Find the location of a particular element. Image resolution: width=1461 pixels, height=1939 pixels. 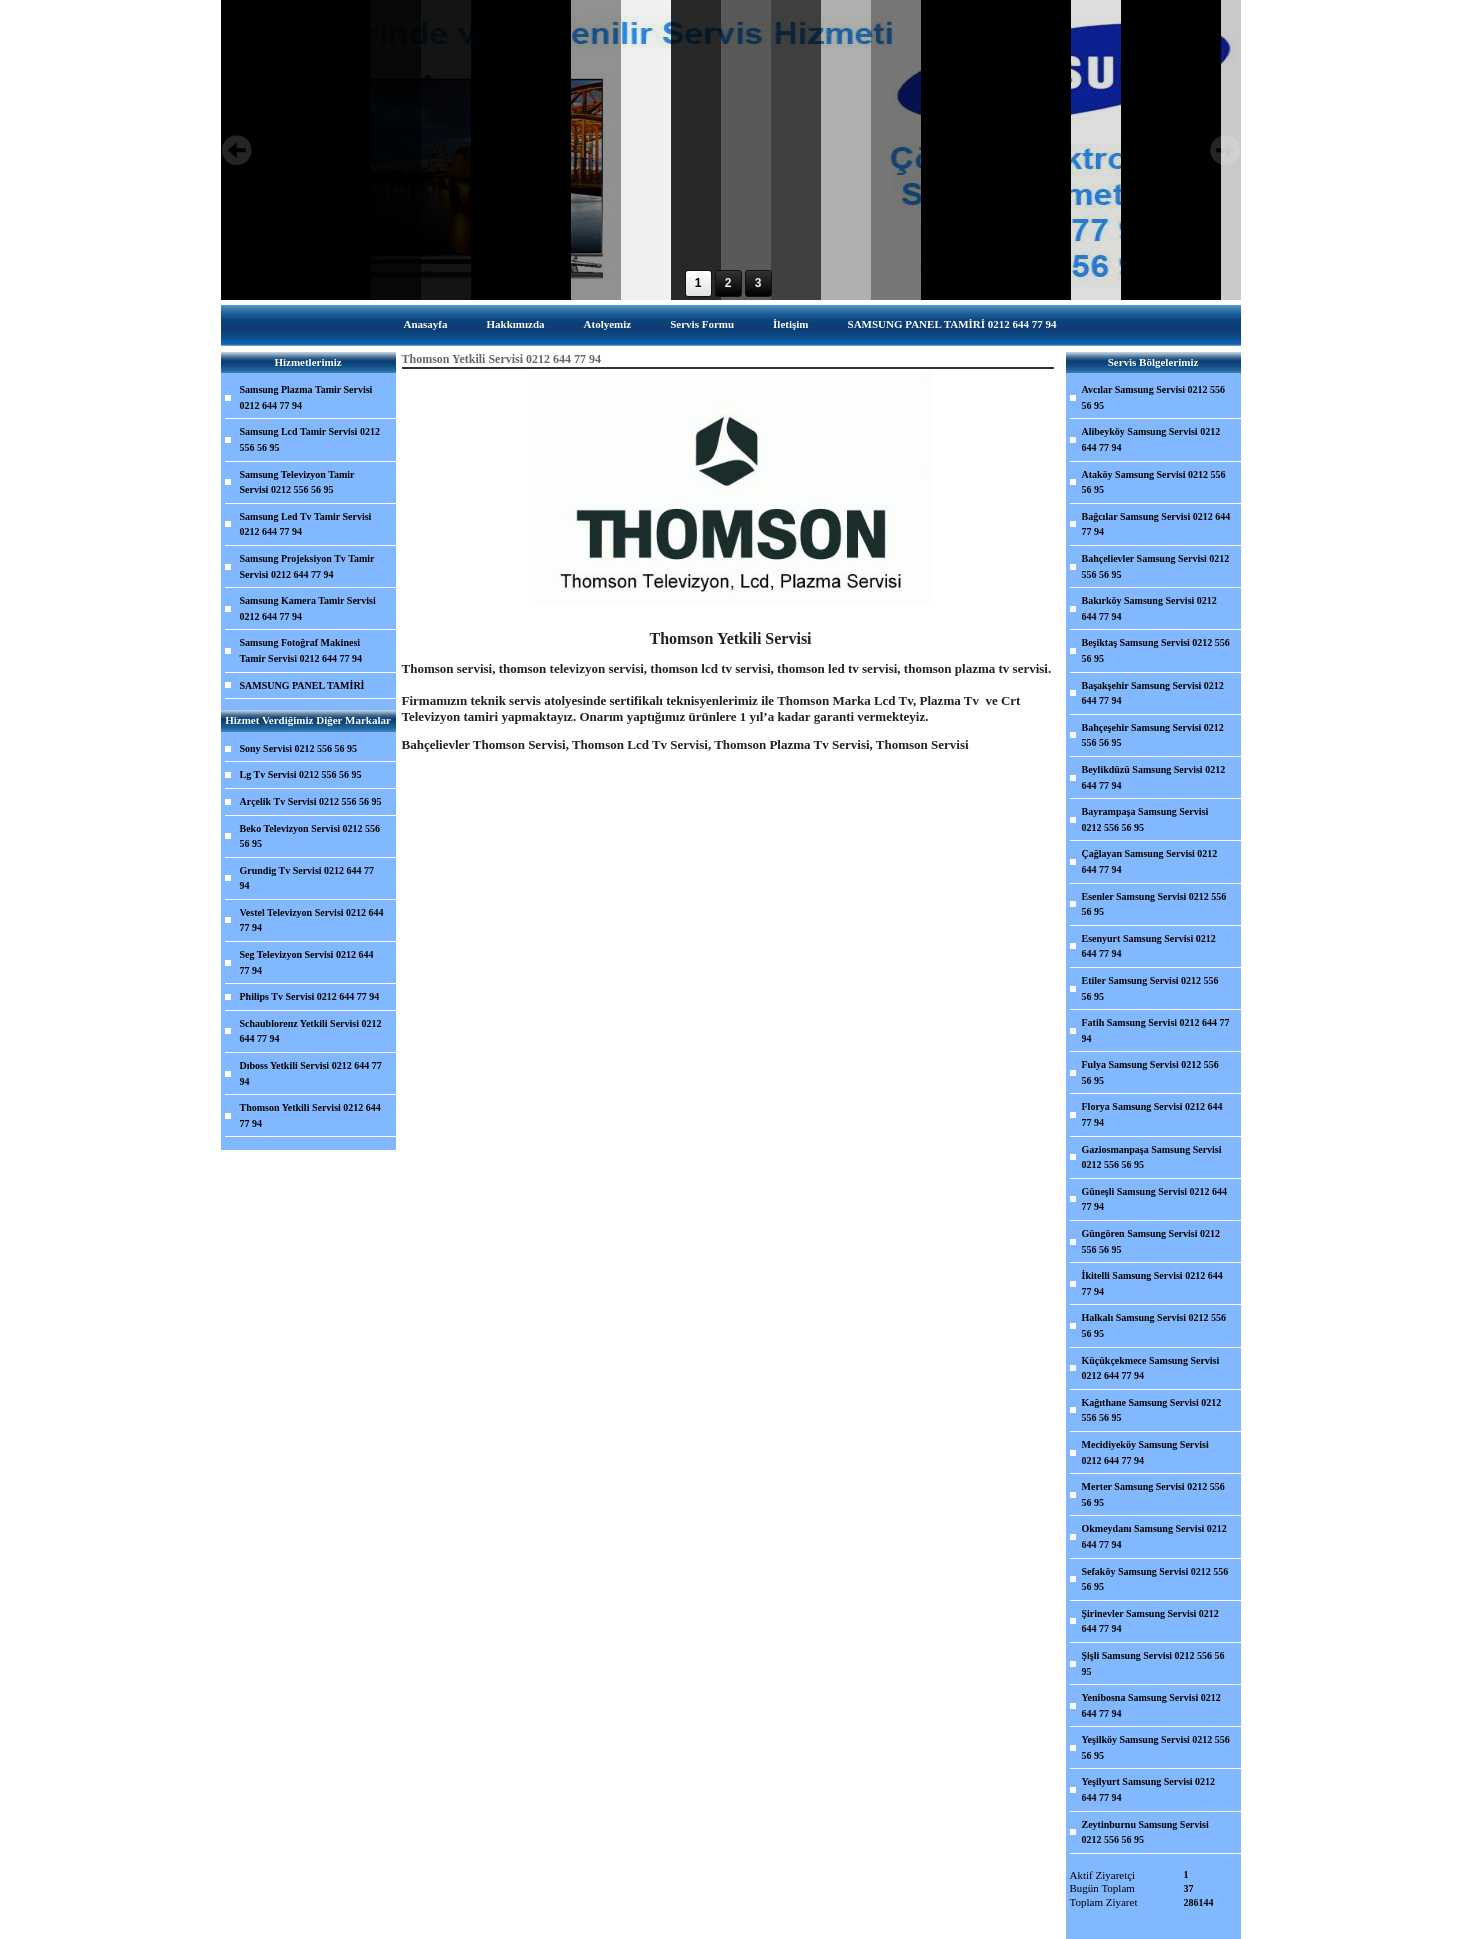

Kağıthane Samsung Servisi 0212 556 56 95 is located at coordinates (1152, 1410).